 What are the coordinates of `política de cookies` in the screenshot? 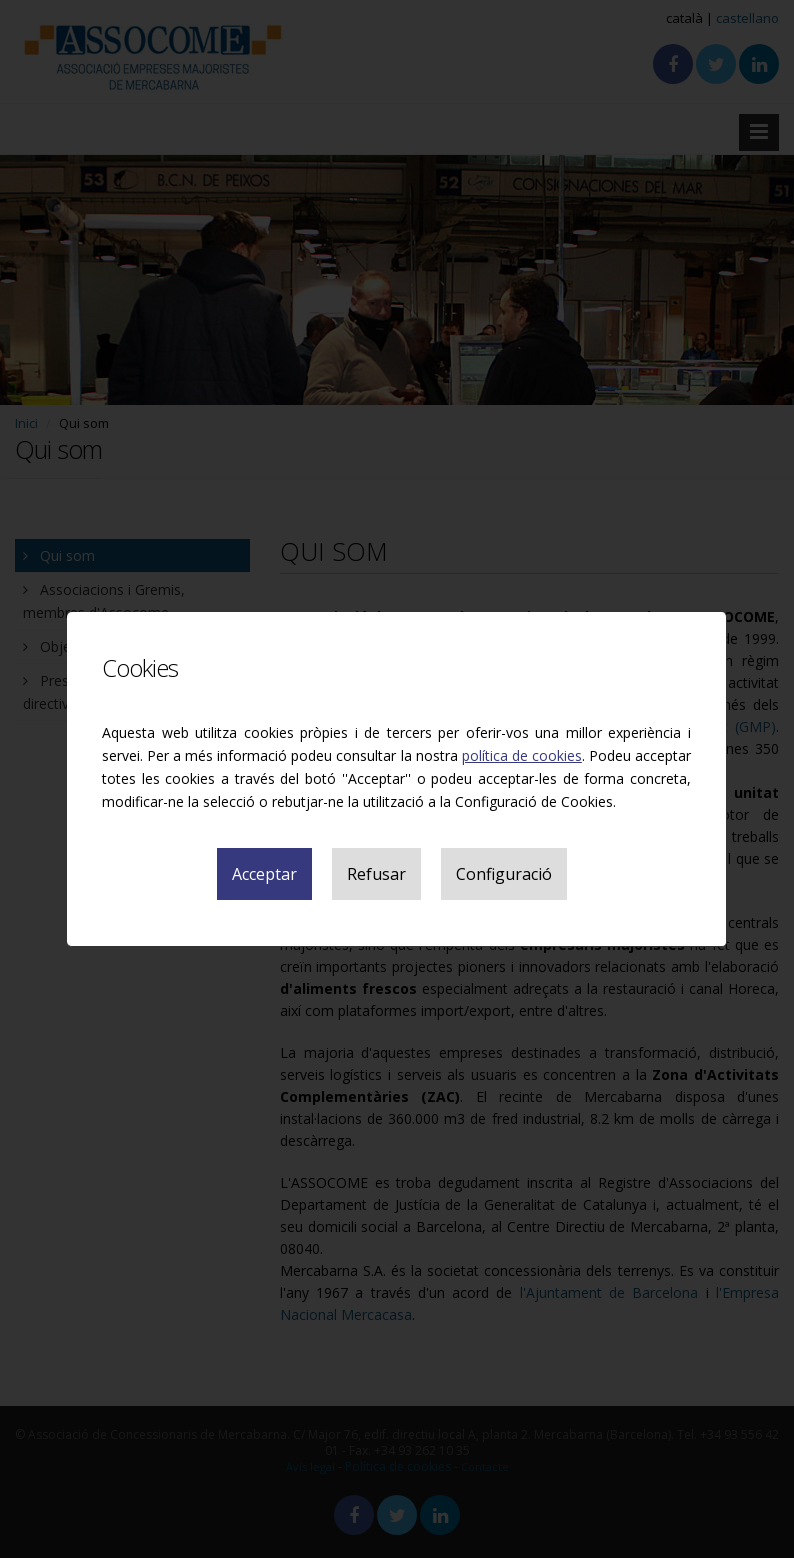 It's located at (522, 755).